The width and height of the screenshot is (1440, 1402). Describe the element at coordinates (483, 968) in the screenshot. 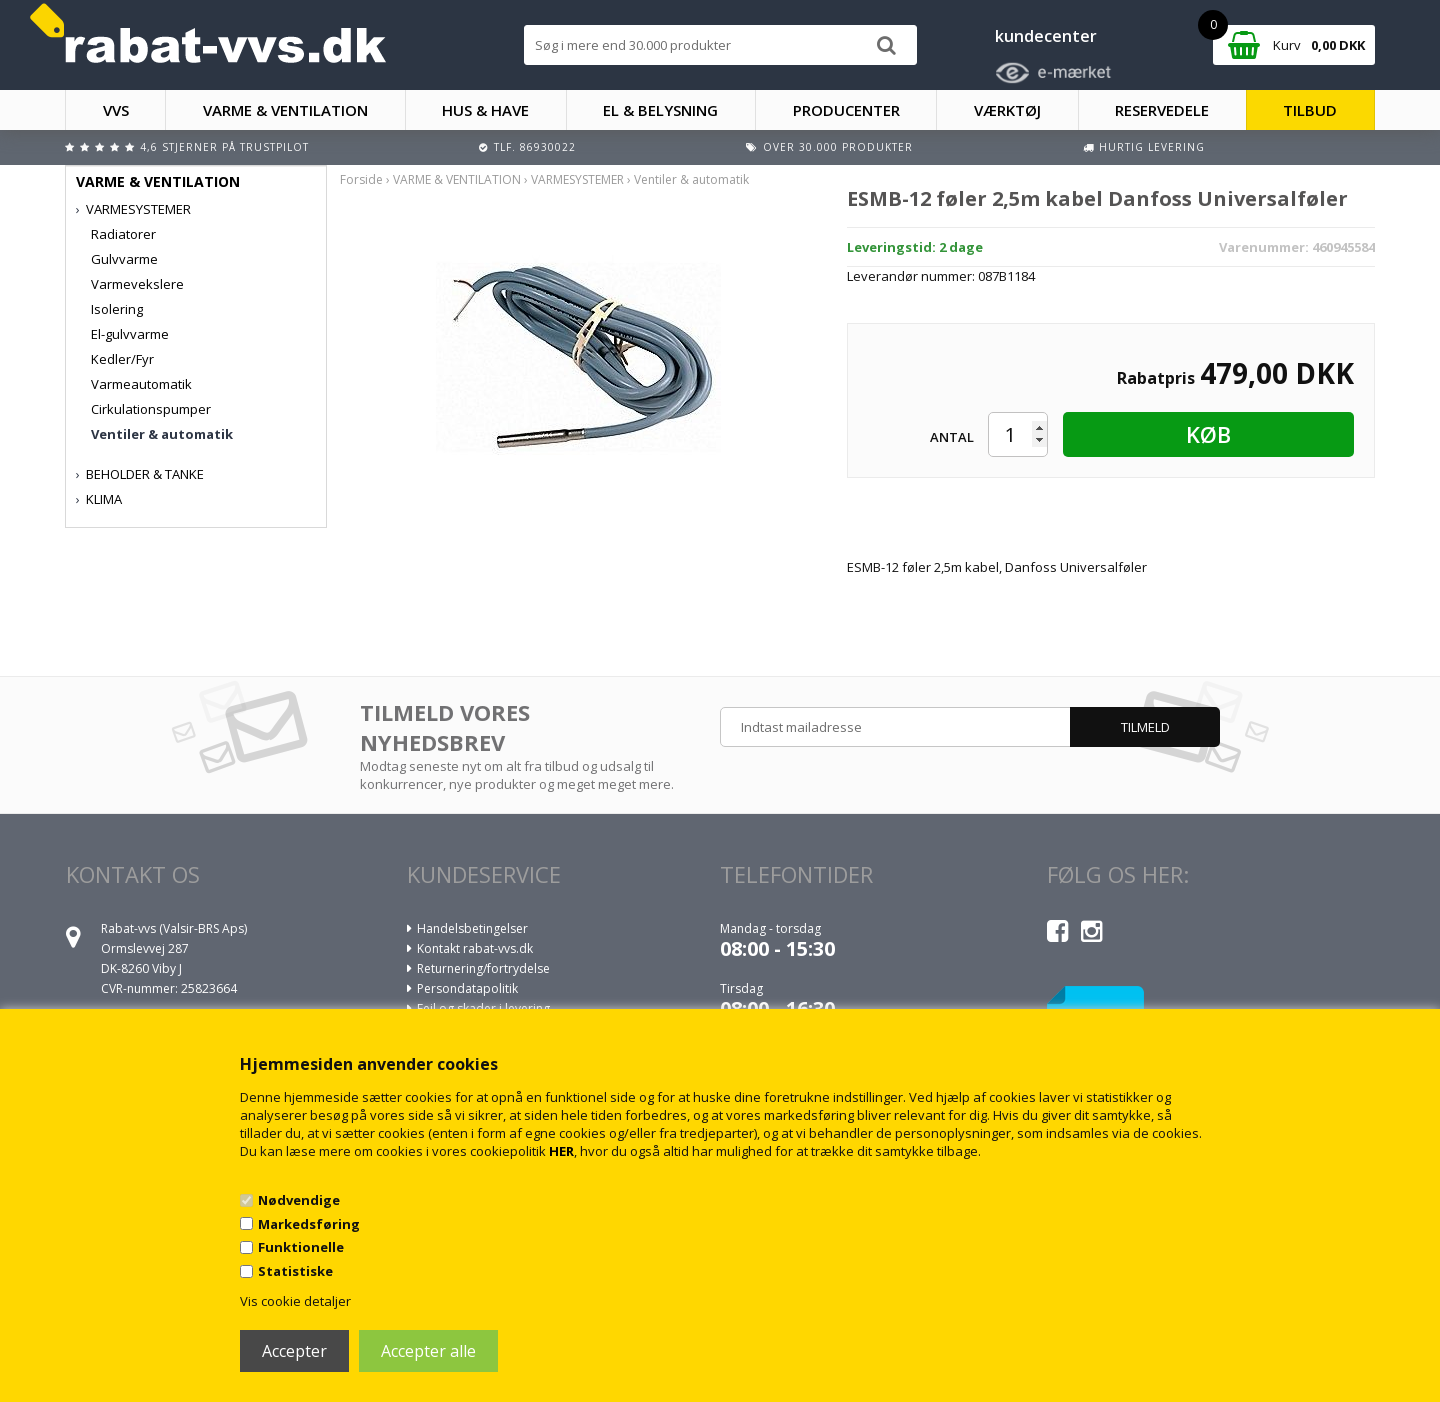

I see `Returnering/fortrydelse` at that location.